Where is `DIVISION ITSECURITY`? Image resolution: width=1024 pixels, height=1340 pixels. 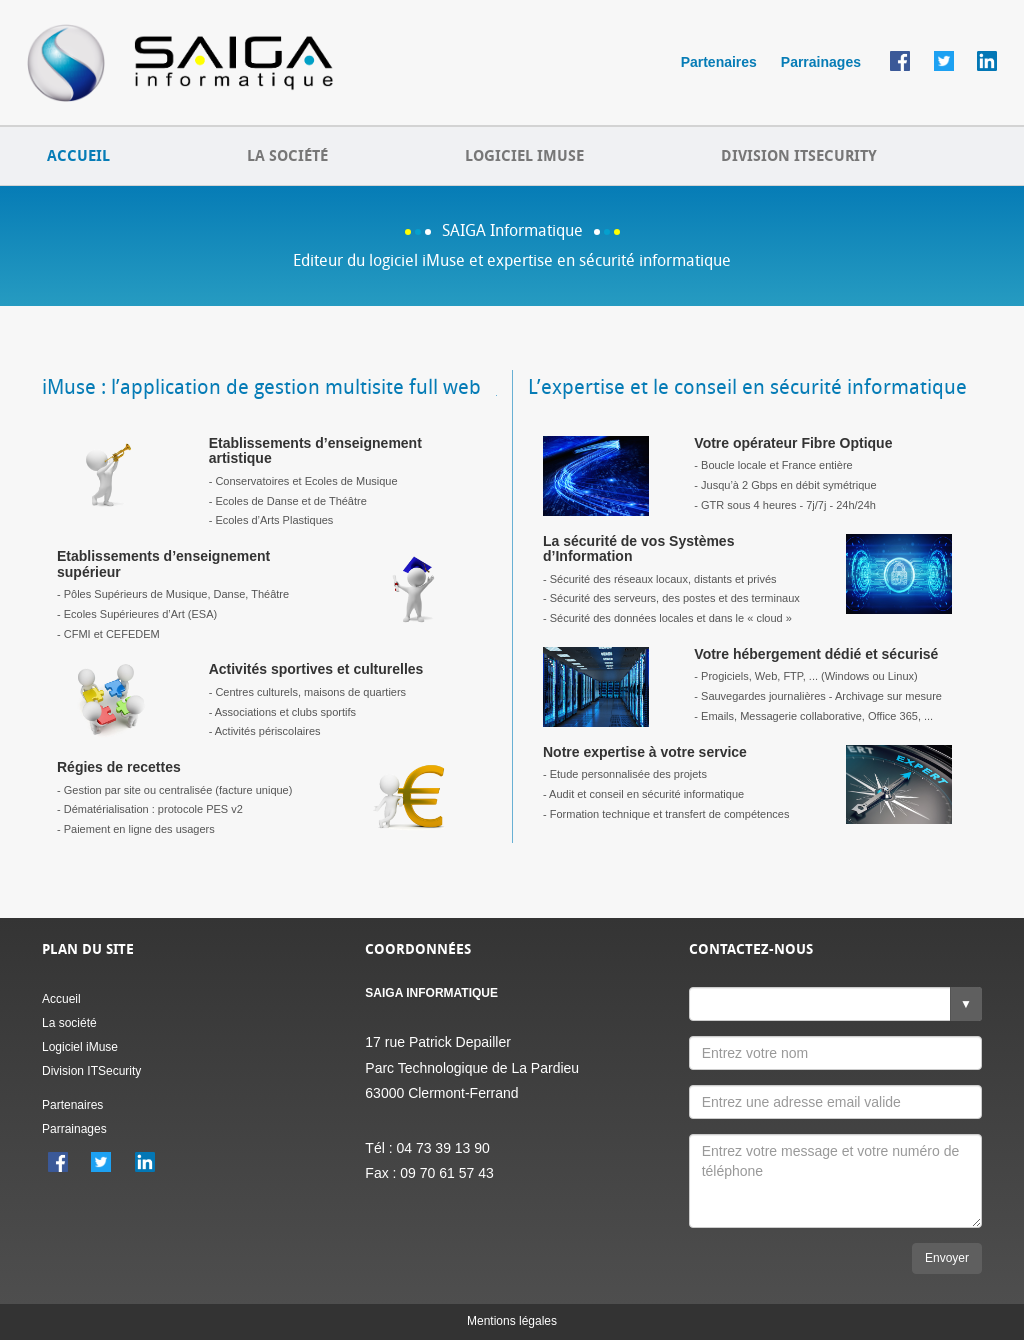 DIVISION ITSECURITY is located at coordinates (799, 156).